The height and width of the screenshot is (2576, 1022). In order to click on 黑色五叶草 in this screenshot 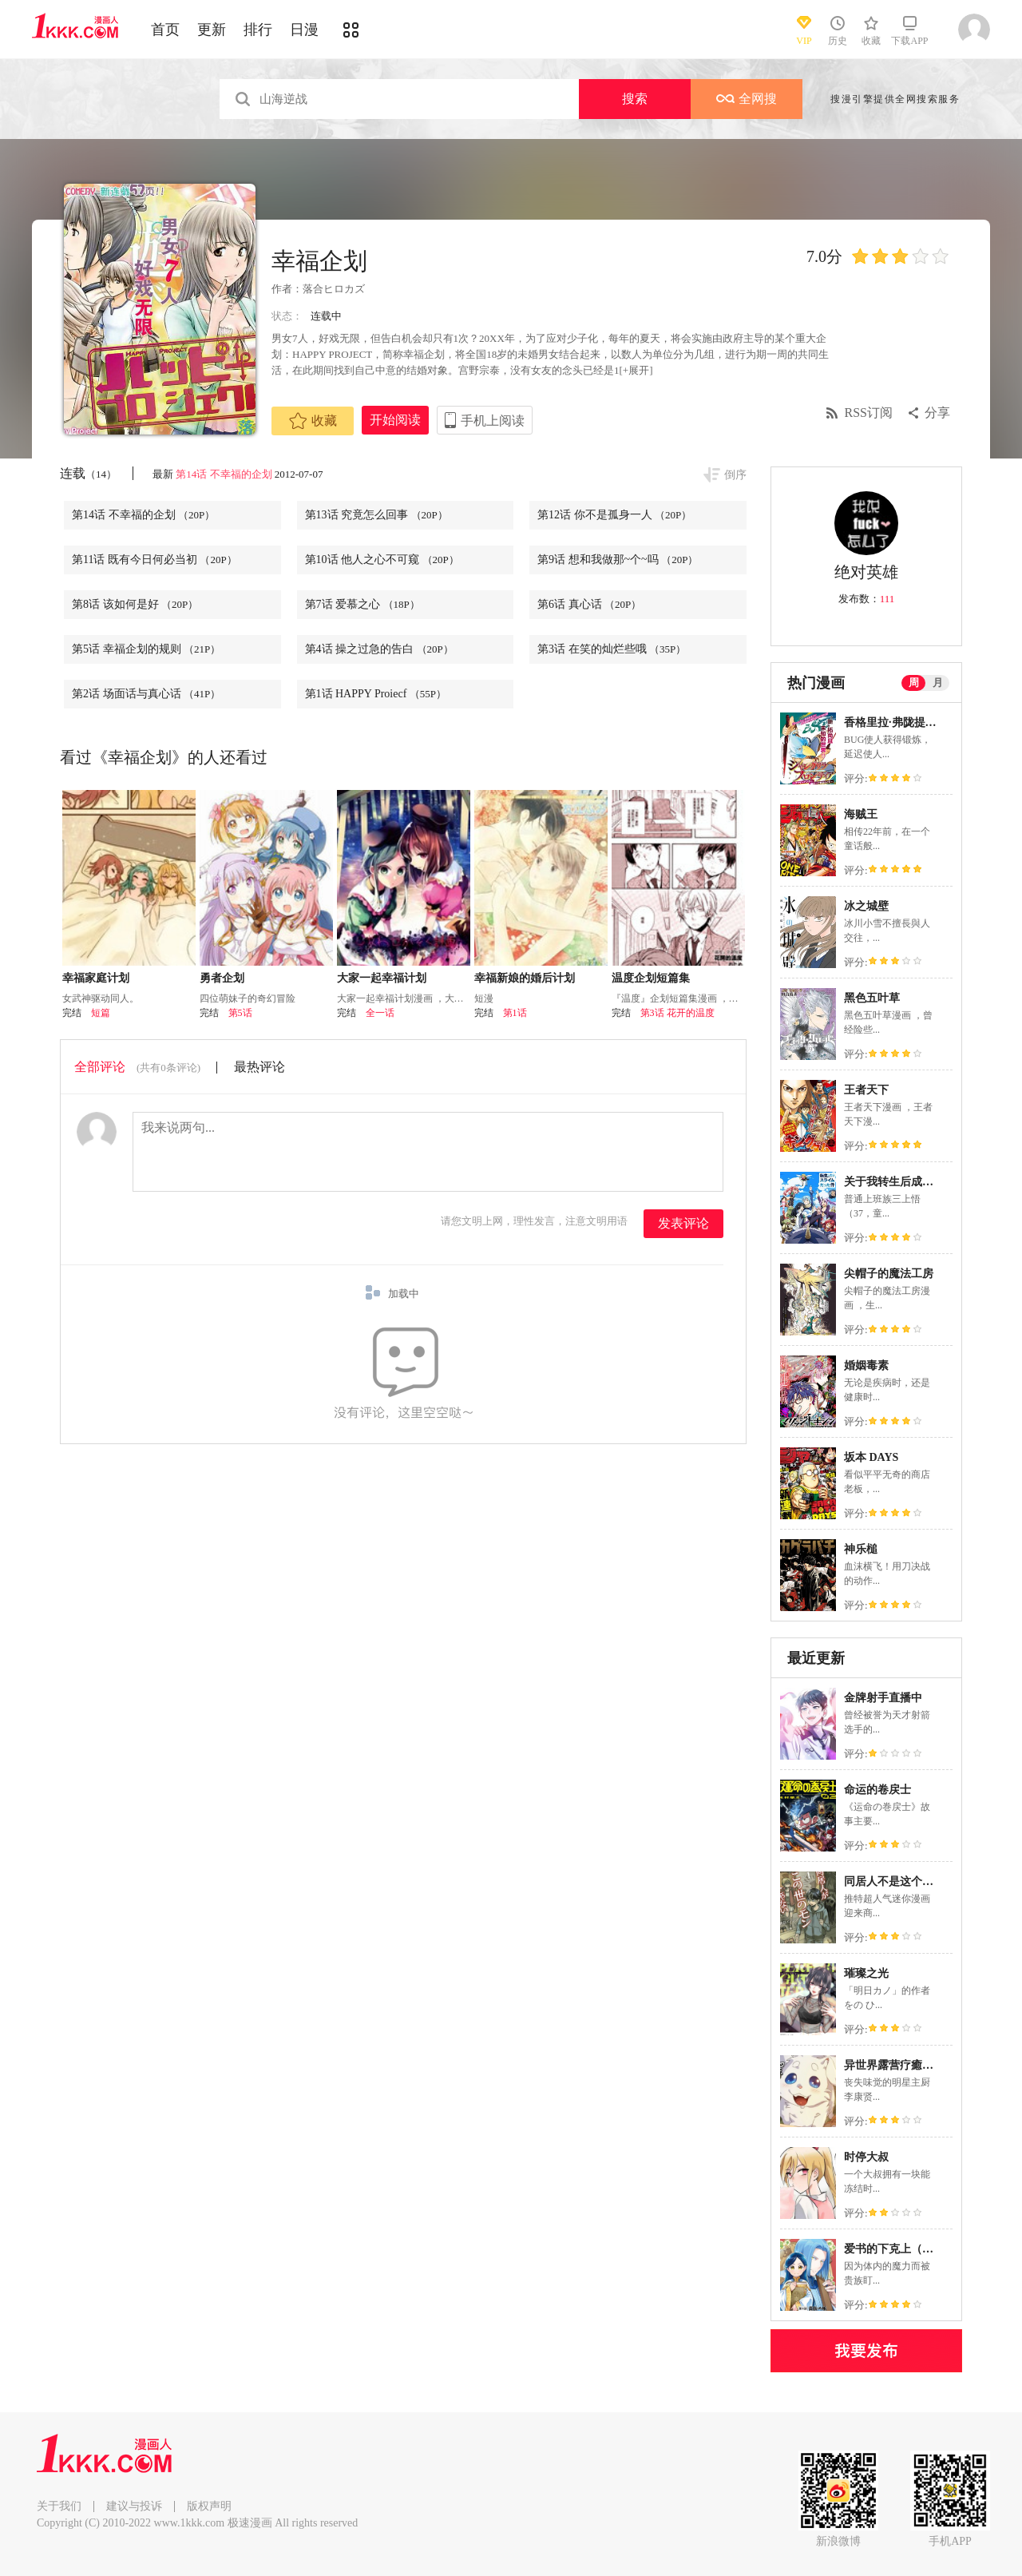, I will do `click(872, 998)`.